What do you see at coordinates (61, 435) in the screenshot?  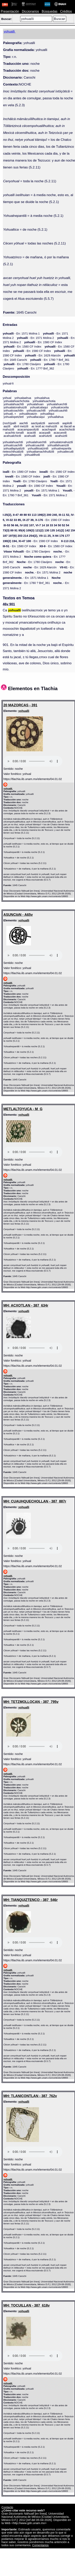 I see `acahuiztli` at bounding box center [61, 435].